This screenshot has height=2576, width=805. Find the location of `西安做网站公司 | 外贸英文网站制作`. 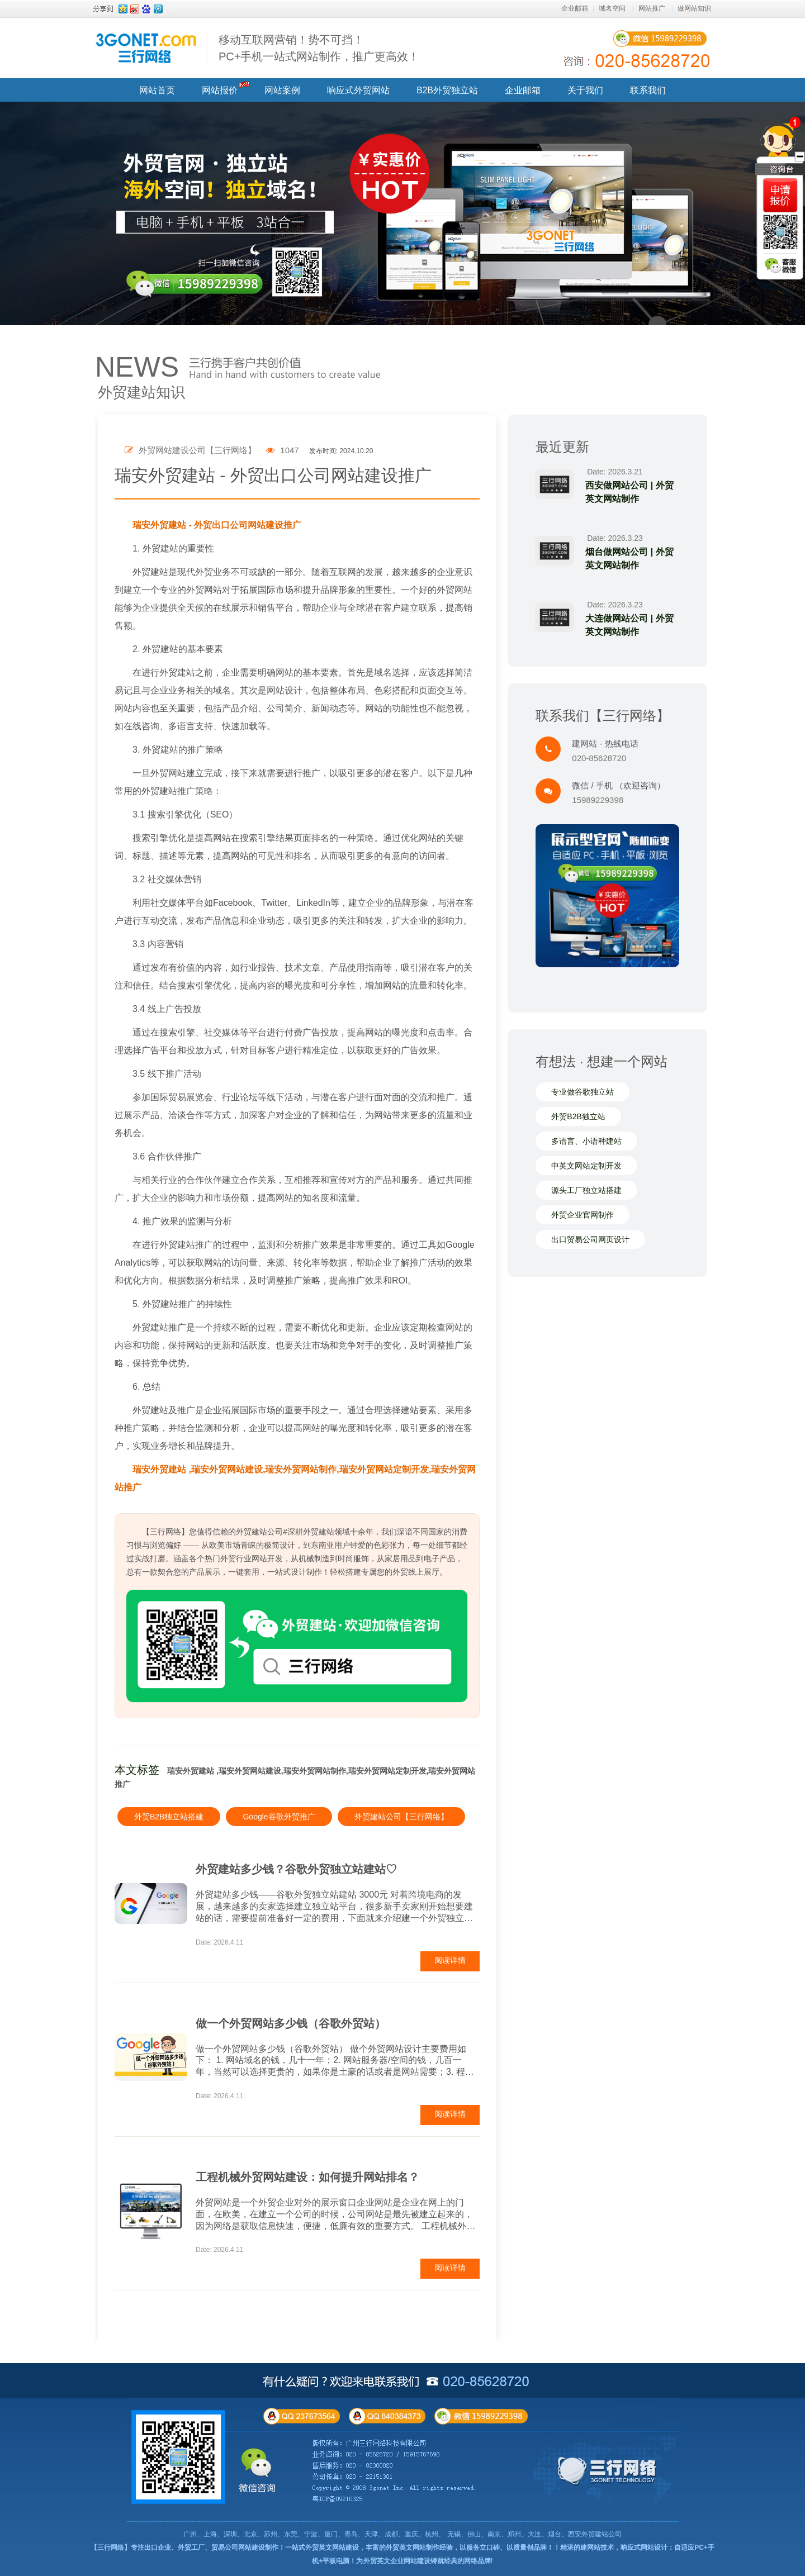

西安做网站公司 | 外贸英文网站制作 is located at coordinates (630, 492).